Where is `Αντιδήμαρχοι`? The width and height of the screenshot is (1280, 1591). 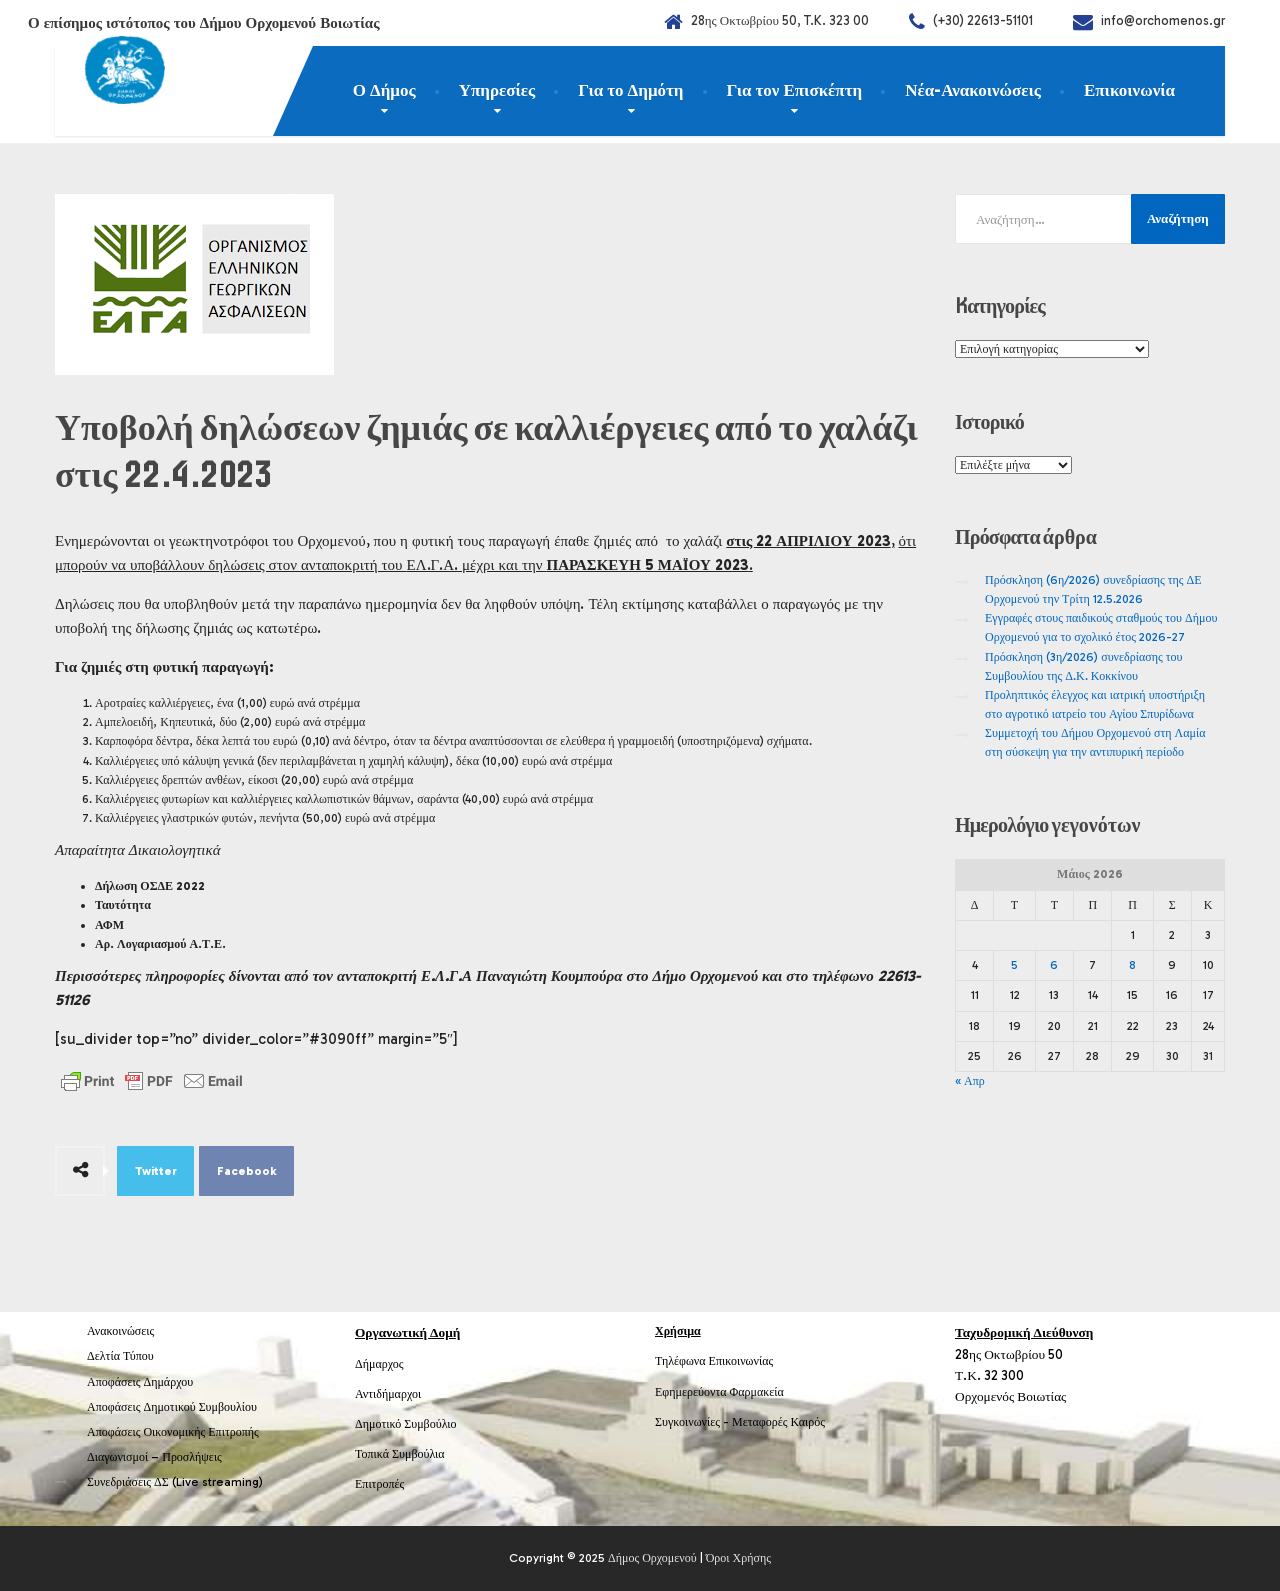 Αντιδήμαρχοι is located at coordinates (388, 1394).